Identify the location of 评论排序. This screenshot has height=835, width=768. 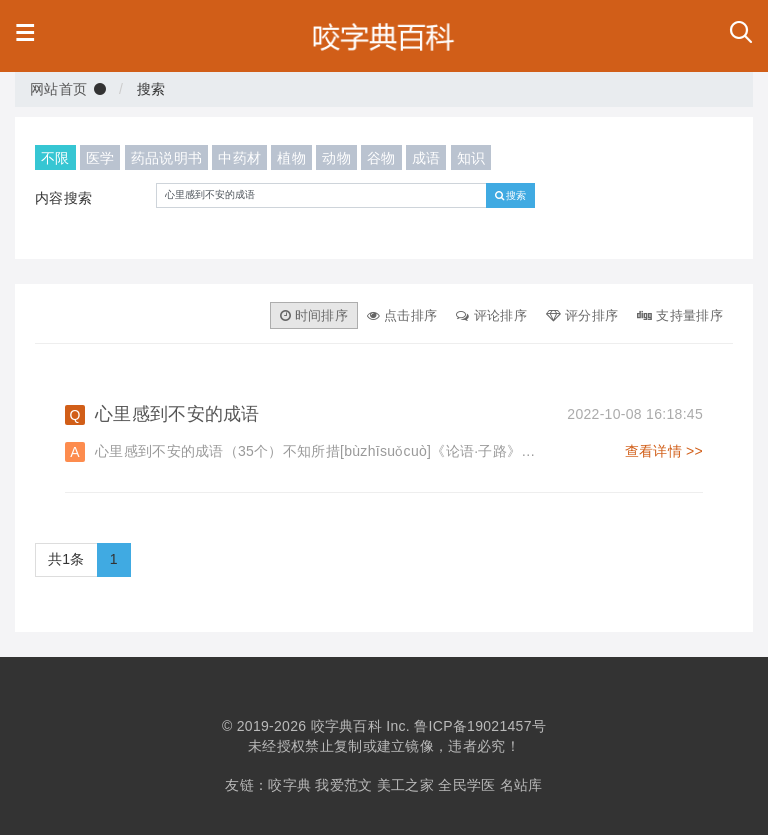
(491, 315).